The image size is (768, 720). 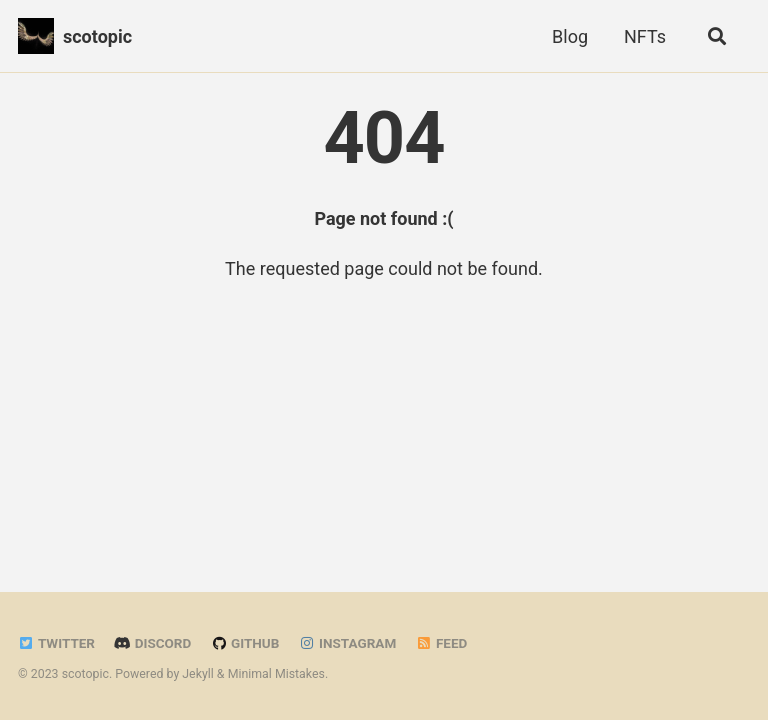 I want to click on Feed, so click(x=442, y=643).